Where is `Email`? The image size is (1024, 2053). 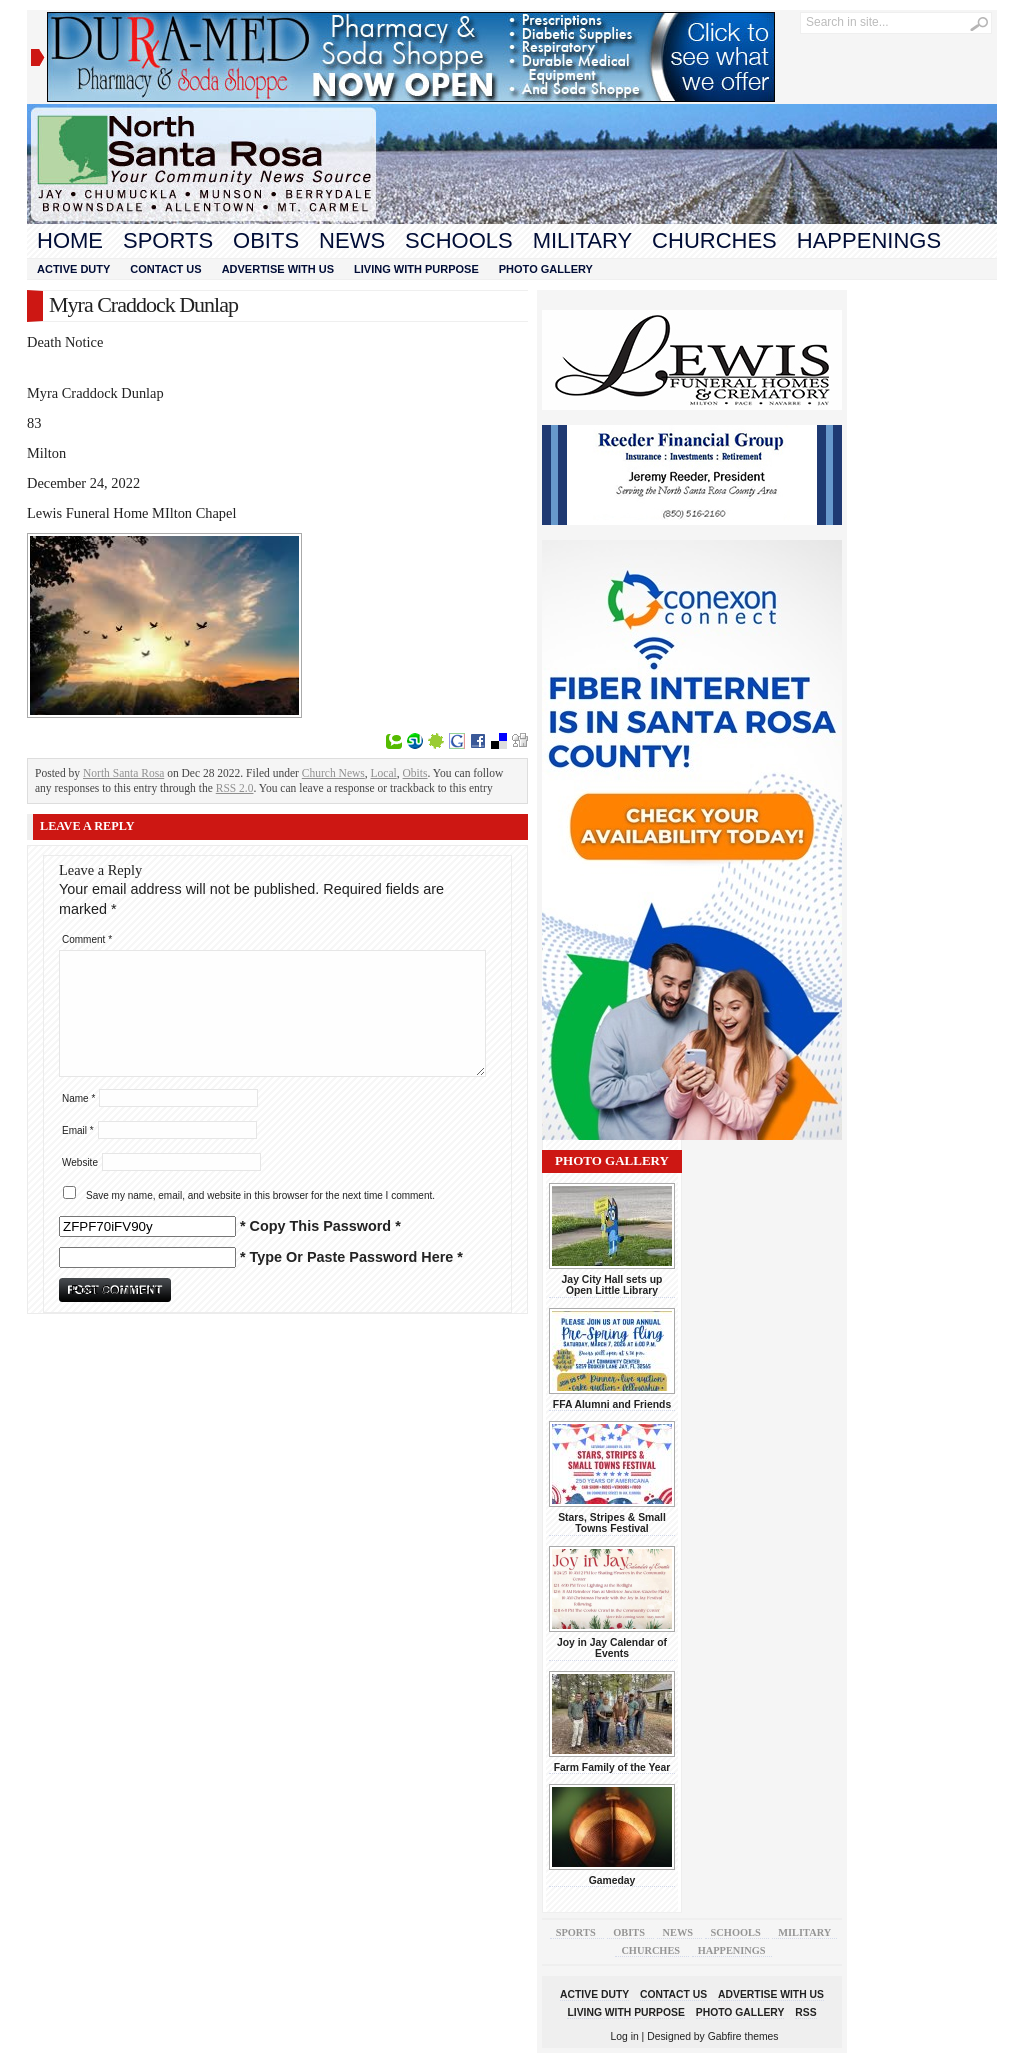 Email is located at coordinates (78, 1130).